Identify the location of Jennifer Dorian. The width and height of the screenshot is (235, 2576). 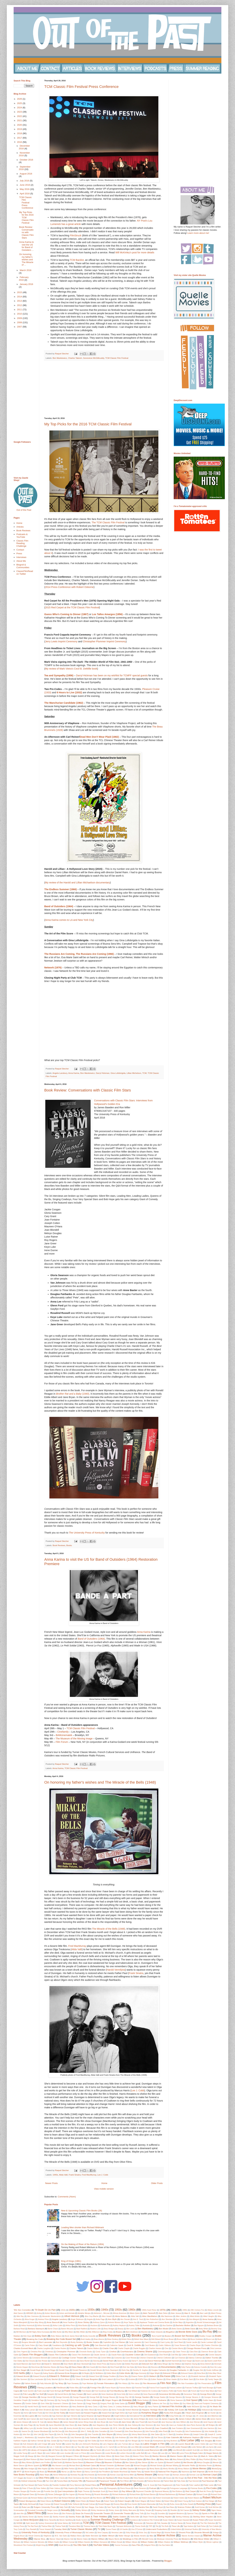
(42, 2428).